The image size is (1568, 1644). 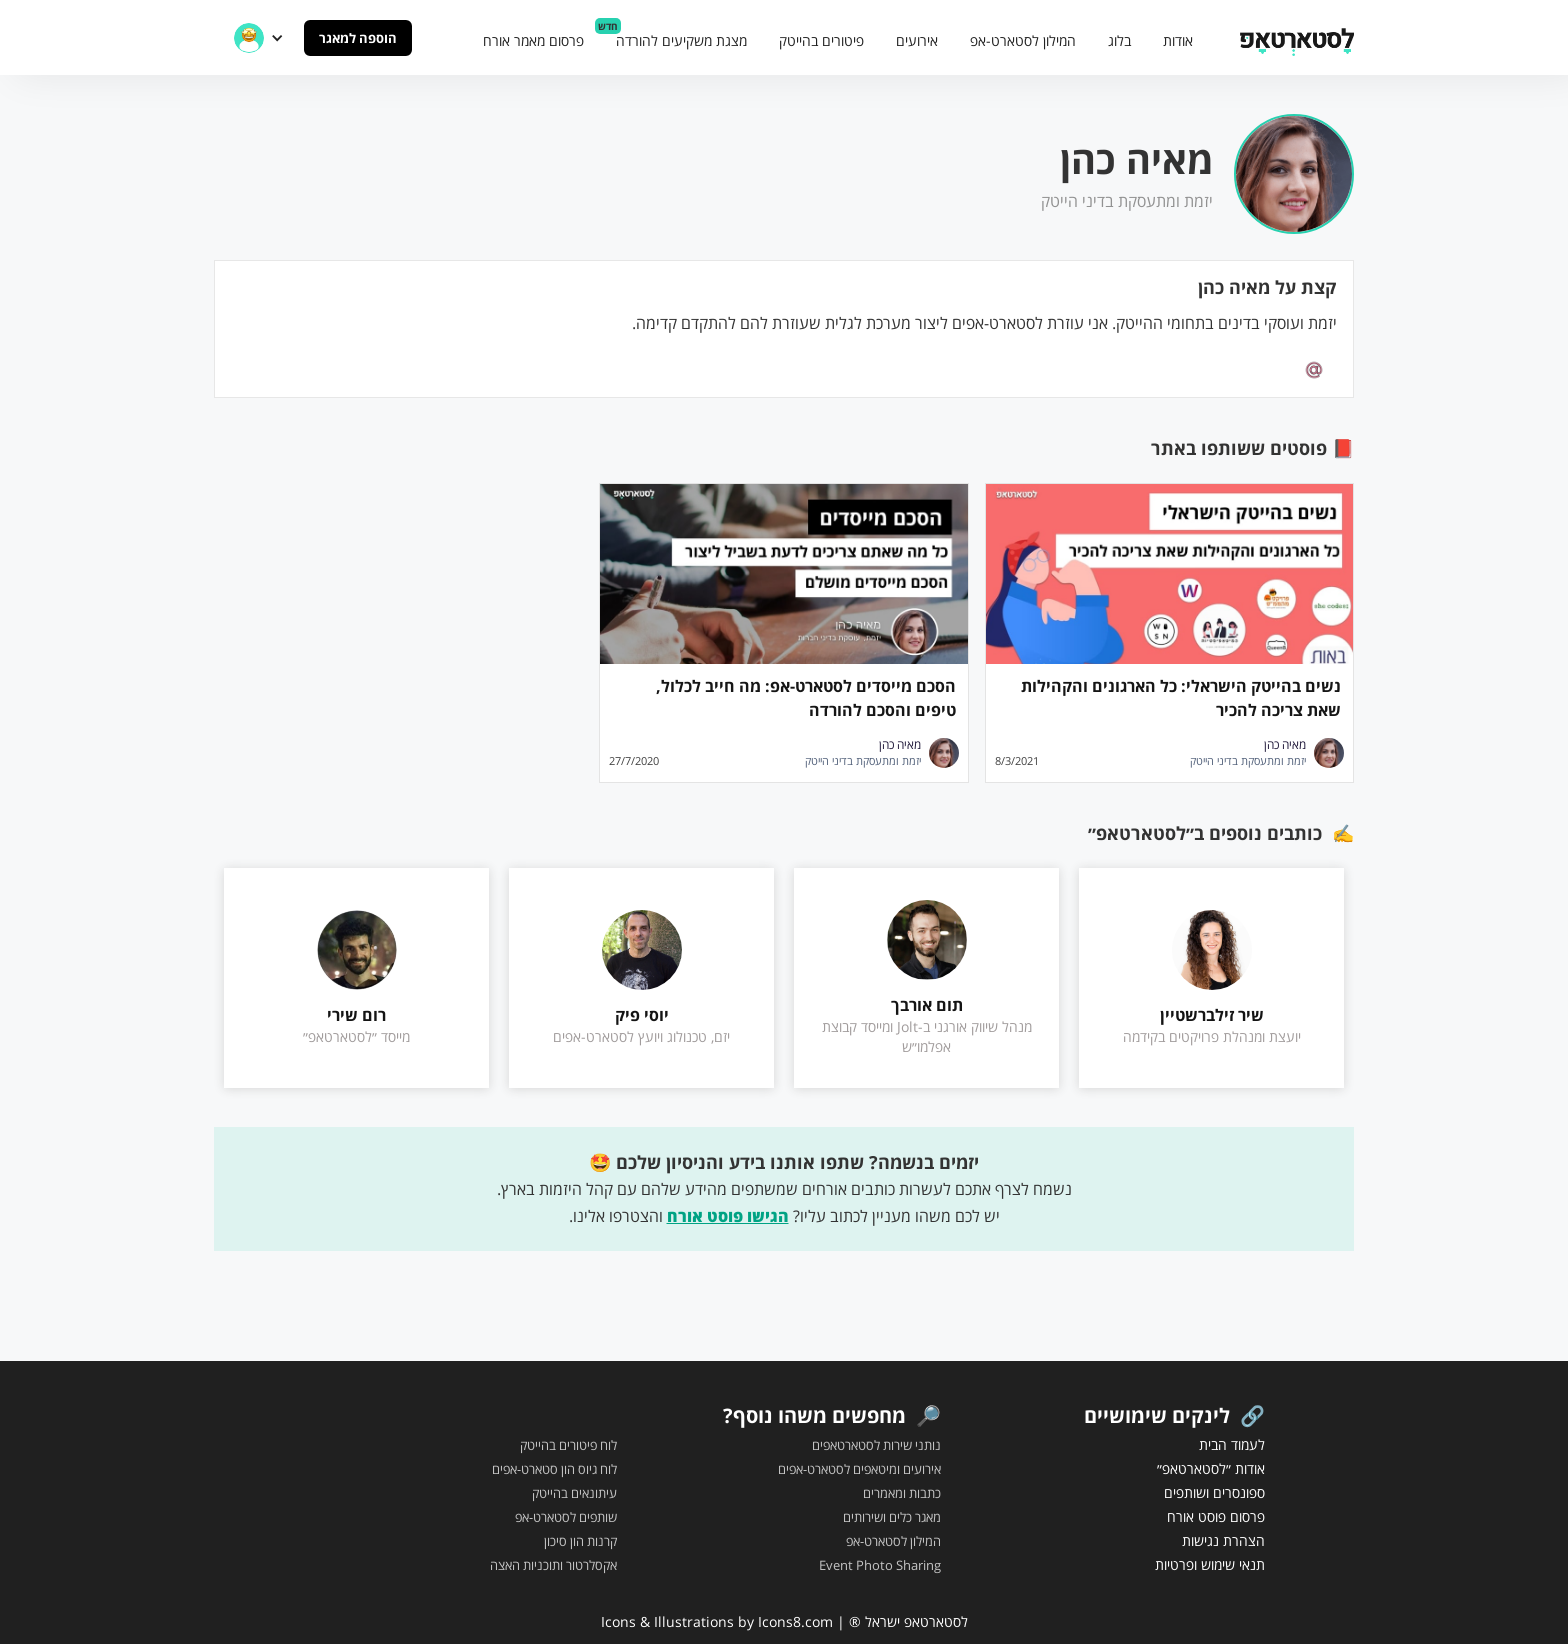 What do you see at coordinates (533, 40) in the screenshot?
I see `פרסום מאמר אורח` at bounding box center [533, 40].